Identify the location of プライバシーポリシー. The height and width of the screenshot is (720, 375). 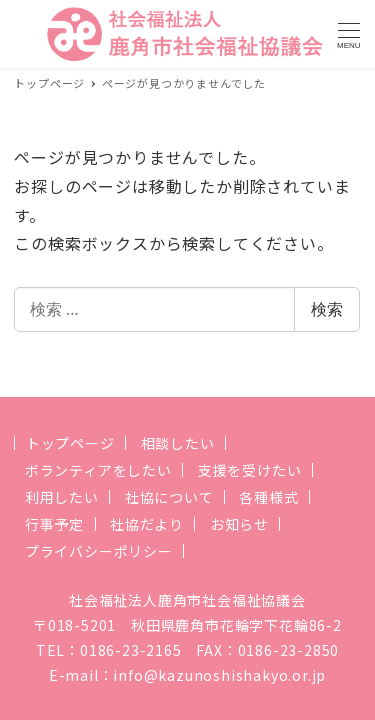
(99, 551).